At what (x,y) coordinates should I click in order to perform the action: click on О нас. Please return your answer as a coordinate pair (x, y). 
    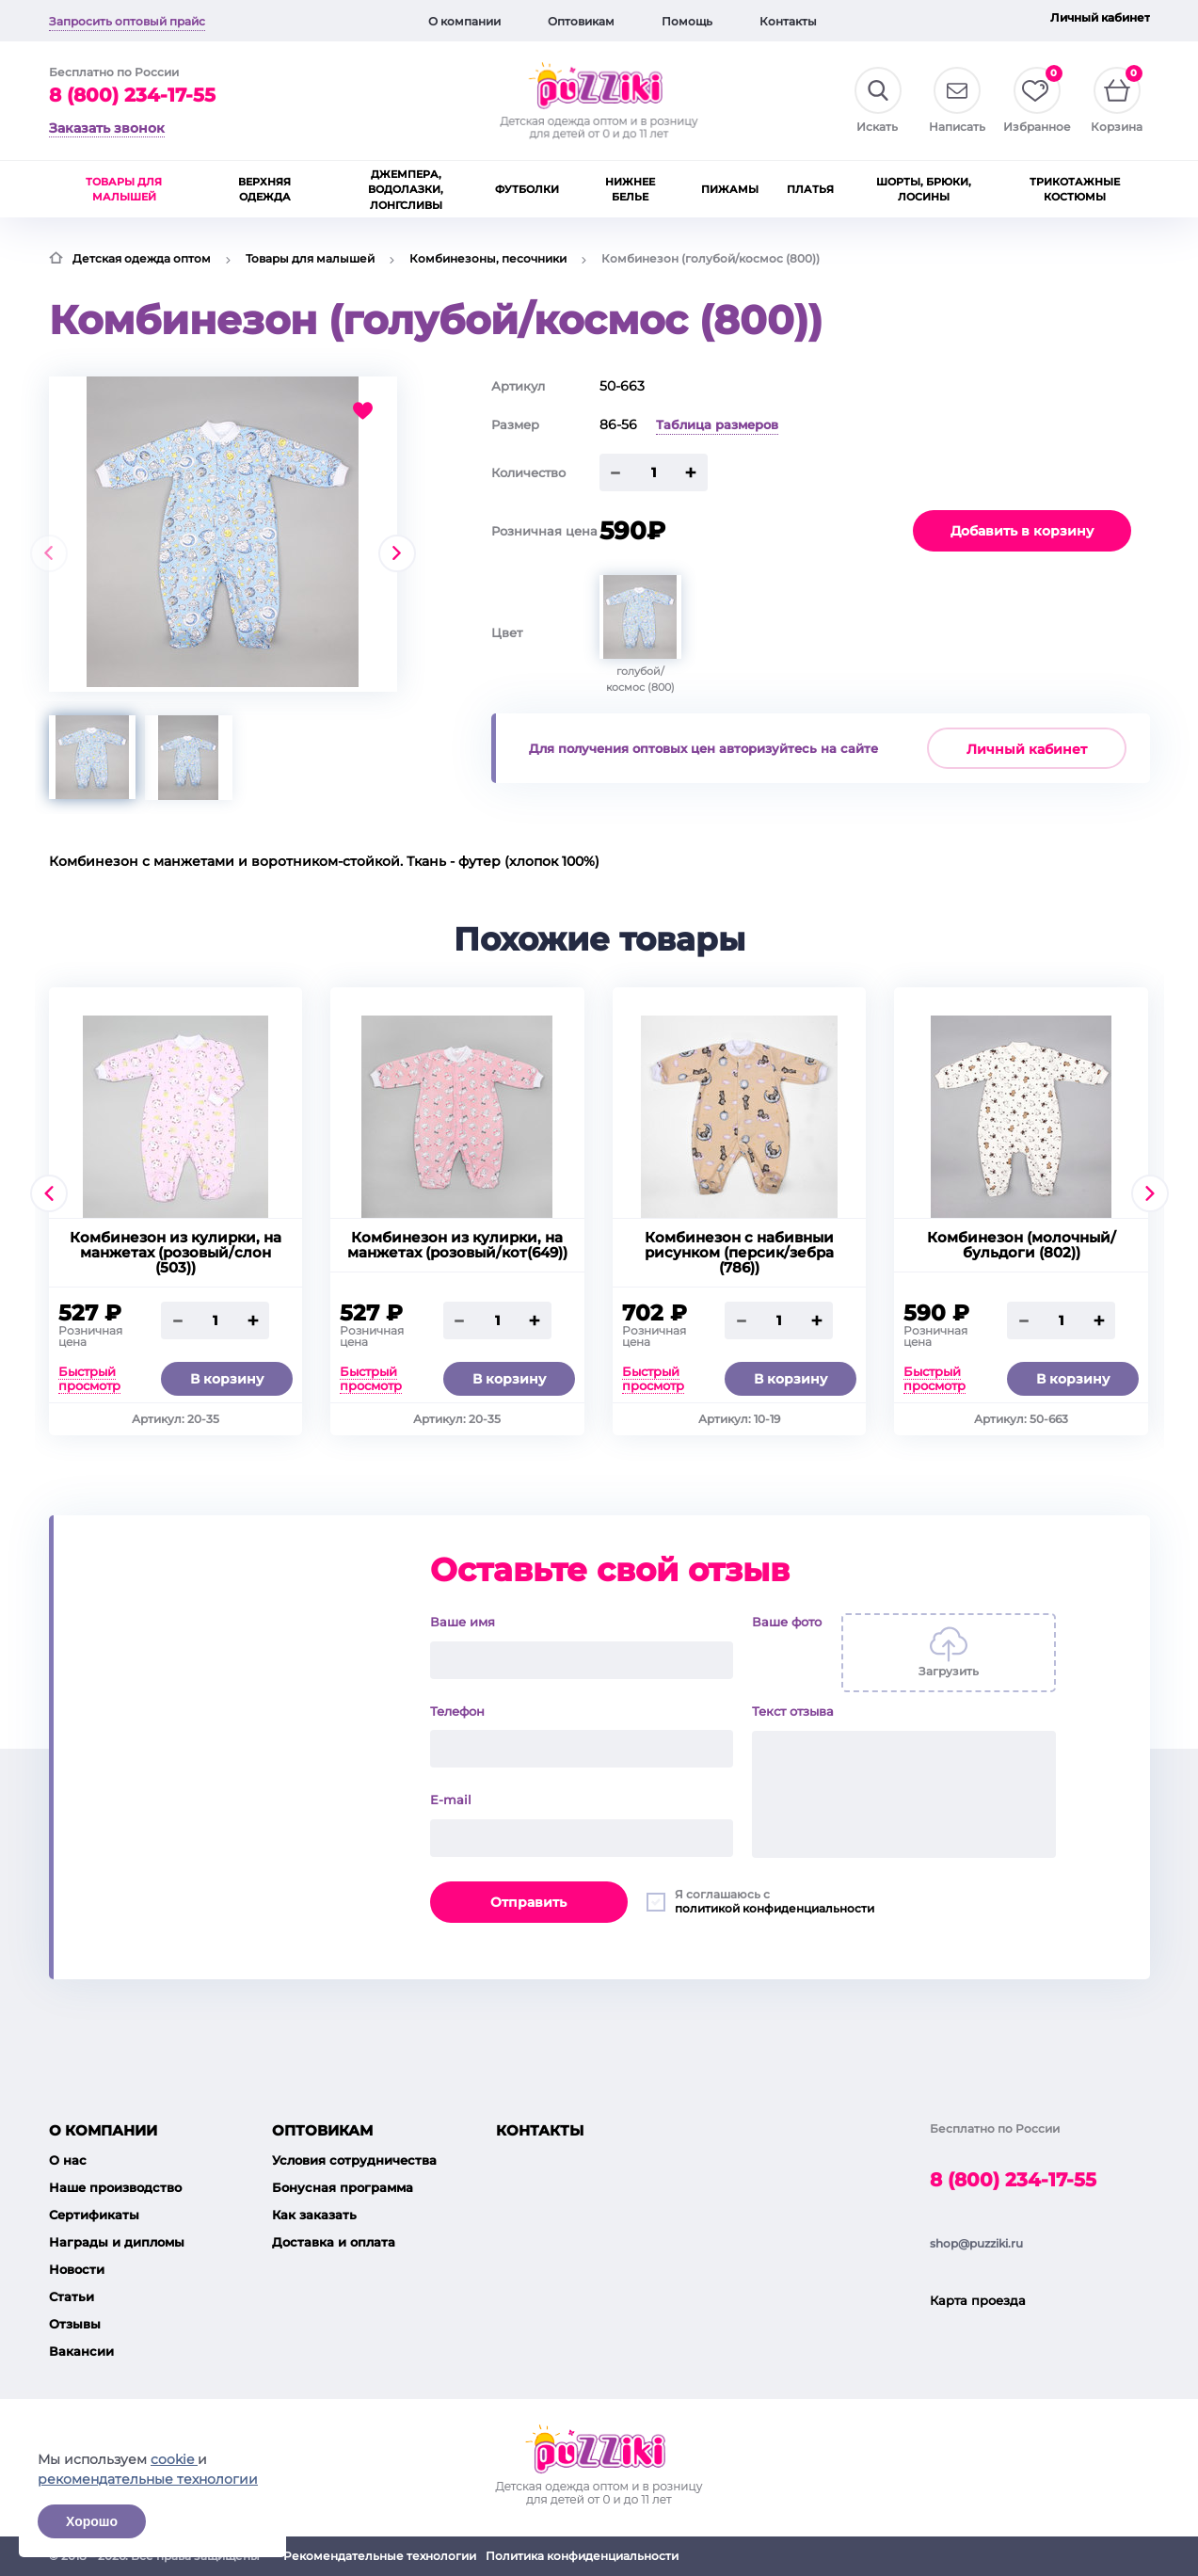
    Looking at the image, I should click on (68, 2160).